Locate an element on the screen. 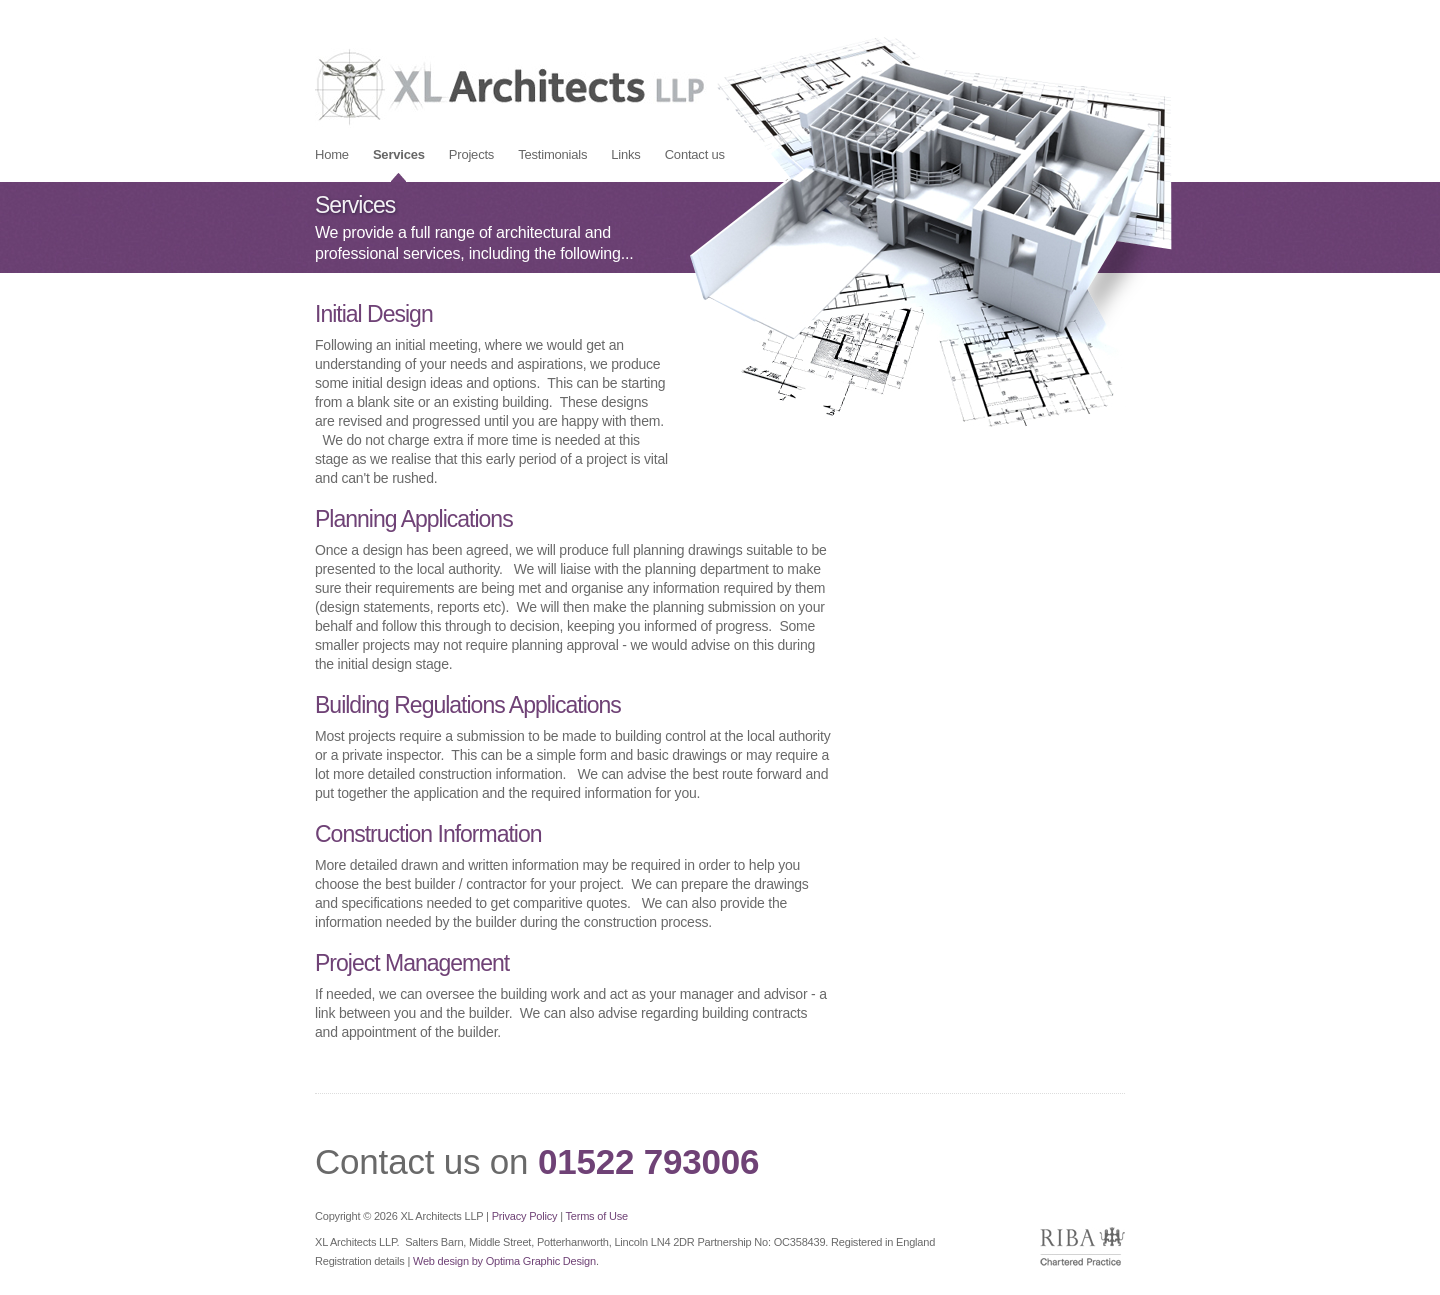  Testimonials is located at coordinates (552, 154).